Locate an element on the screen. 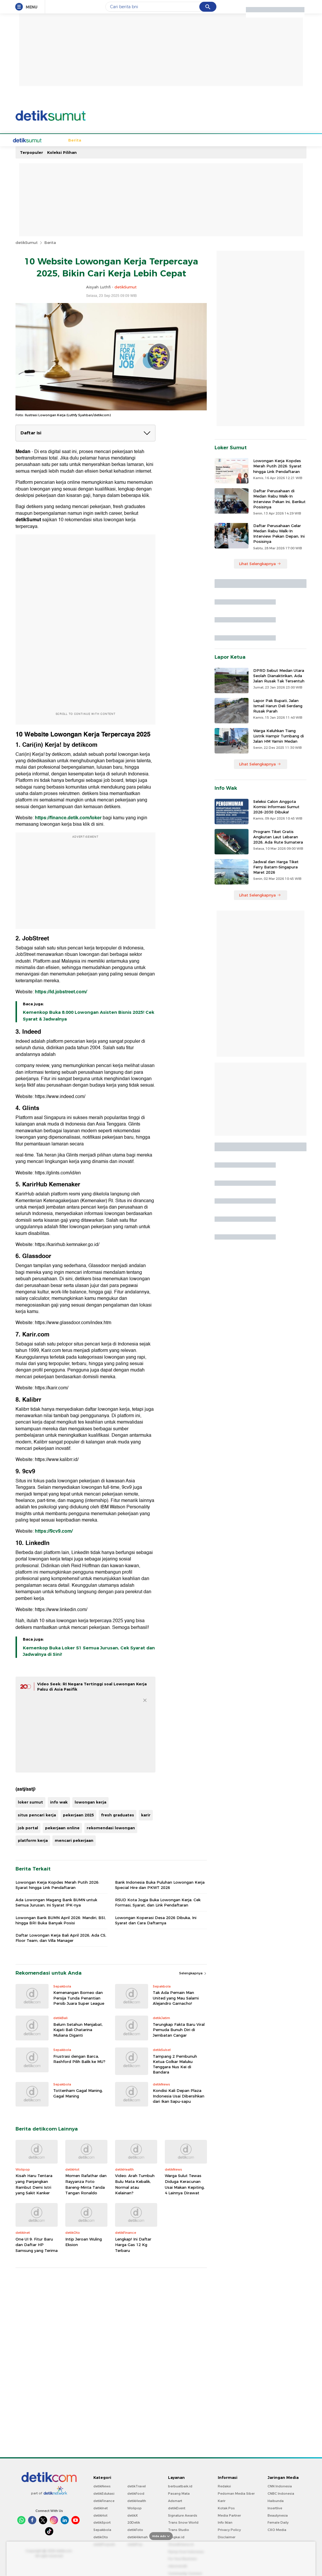 This screenshot has width=322, height=2576. detikHot is located at coordinates (100, 2515).